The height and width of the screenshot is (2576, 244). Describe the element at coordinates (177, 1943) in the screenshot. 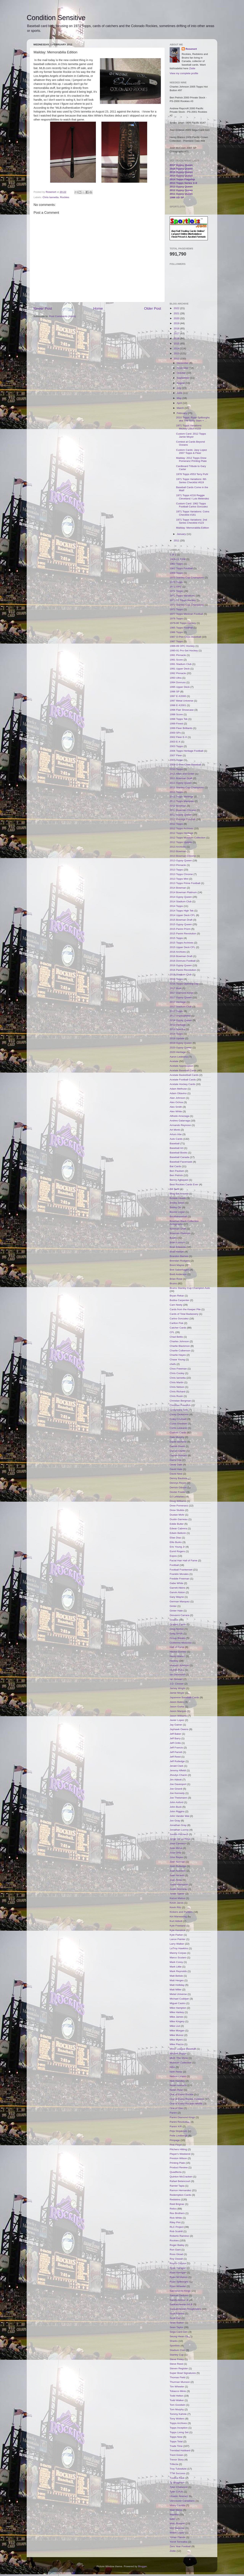

I see `Larry Walker` at that location.